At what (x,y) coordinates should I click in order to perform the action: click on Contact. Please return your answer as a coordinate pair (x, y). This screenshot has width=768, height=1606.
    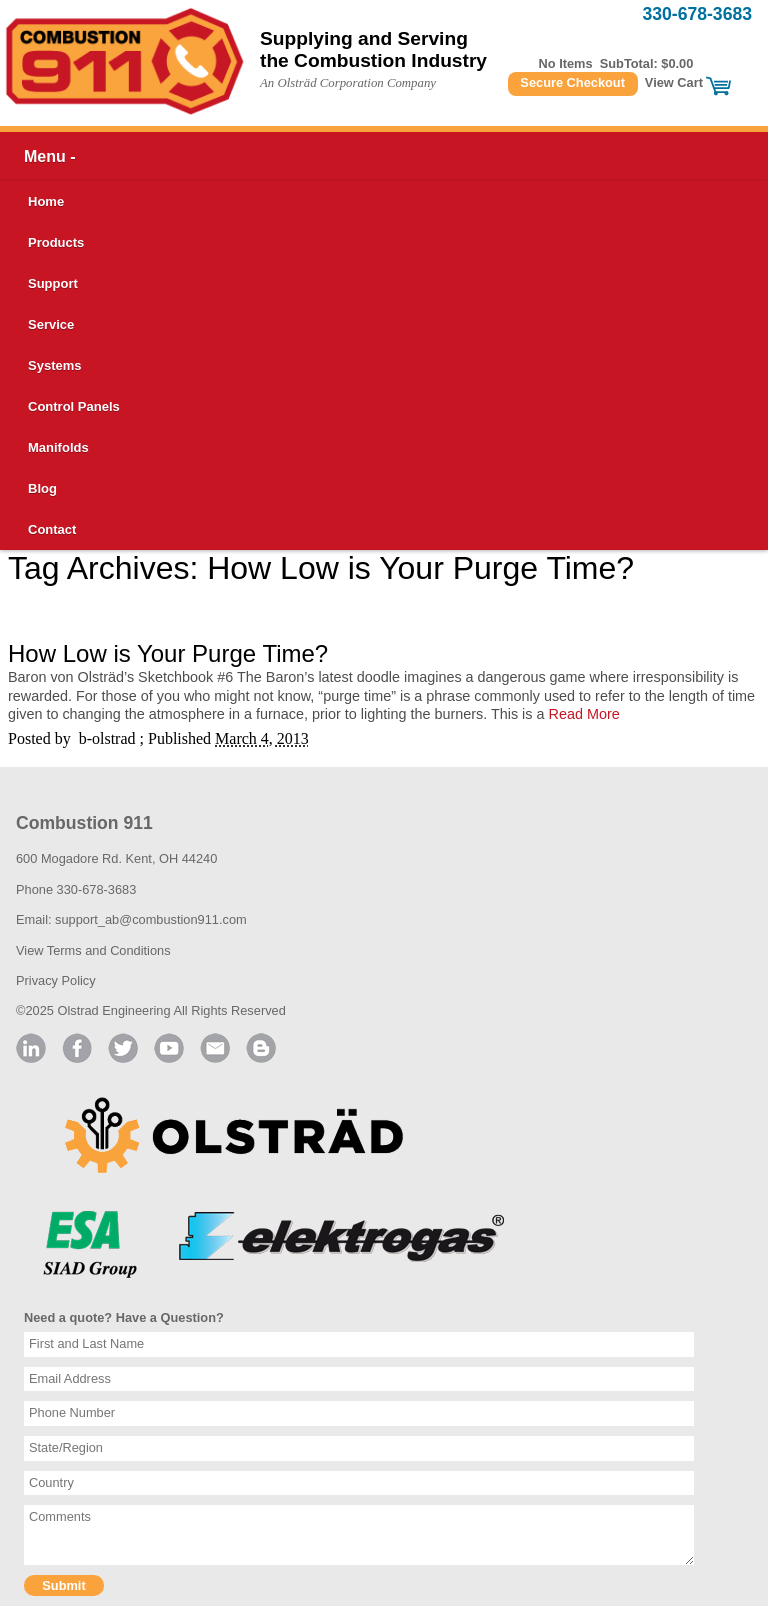
    Looking at the image, I should click on (52, 529).